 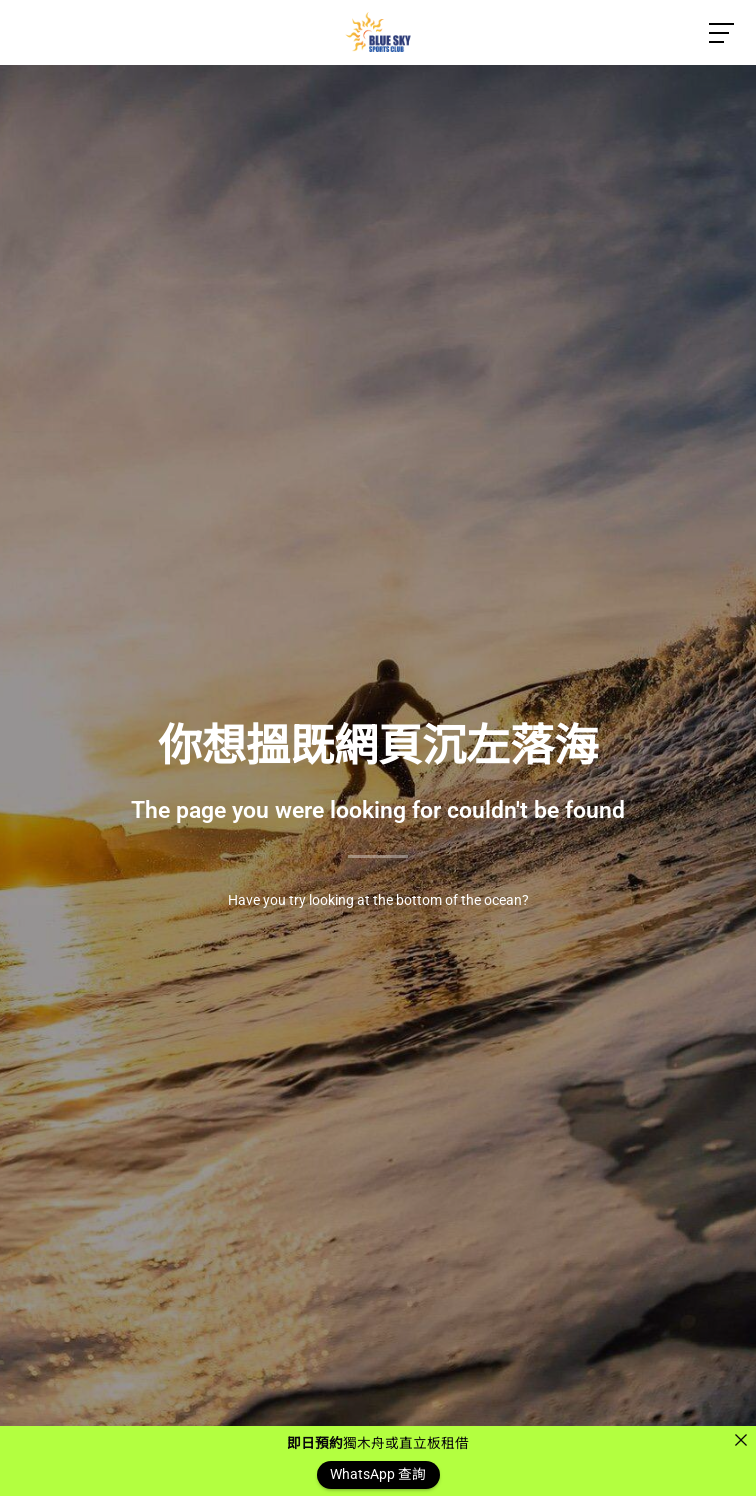 I want to click on WhatsApp 查詢, so click(x=378, y=1475).